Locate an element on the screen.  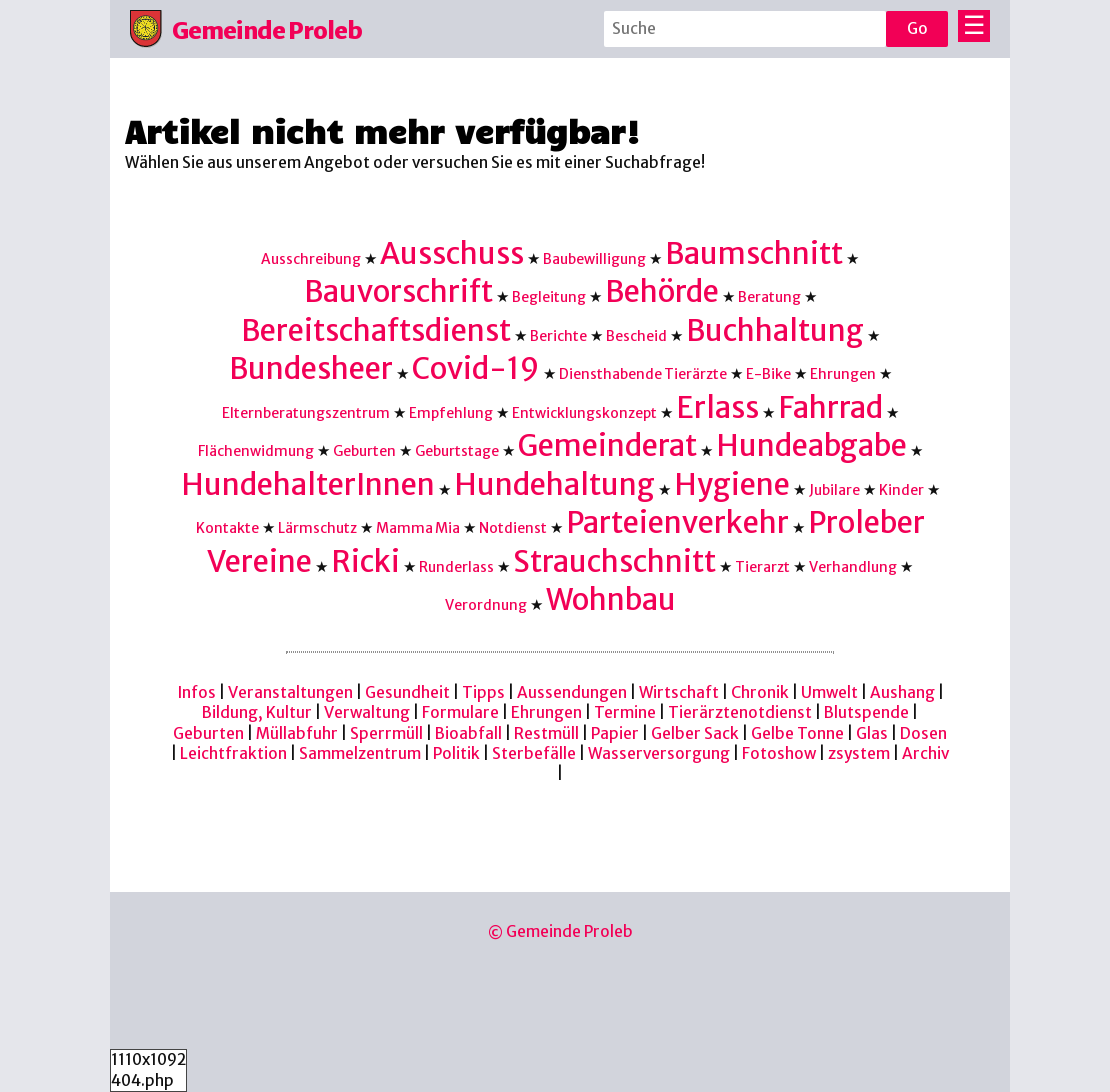
Wasserversorgung is located at coordinates (659, 753).